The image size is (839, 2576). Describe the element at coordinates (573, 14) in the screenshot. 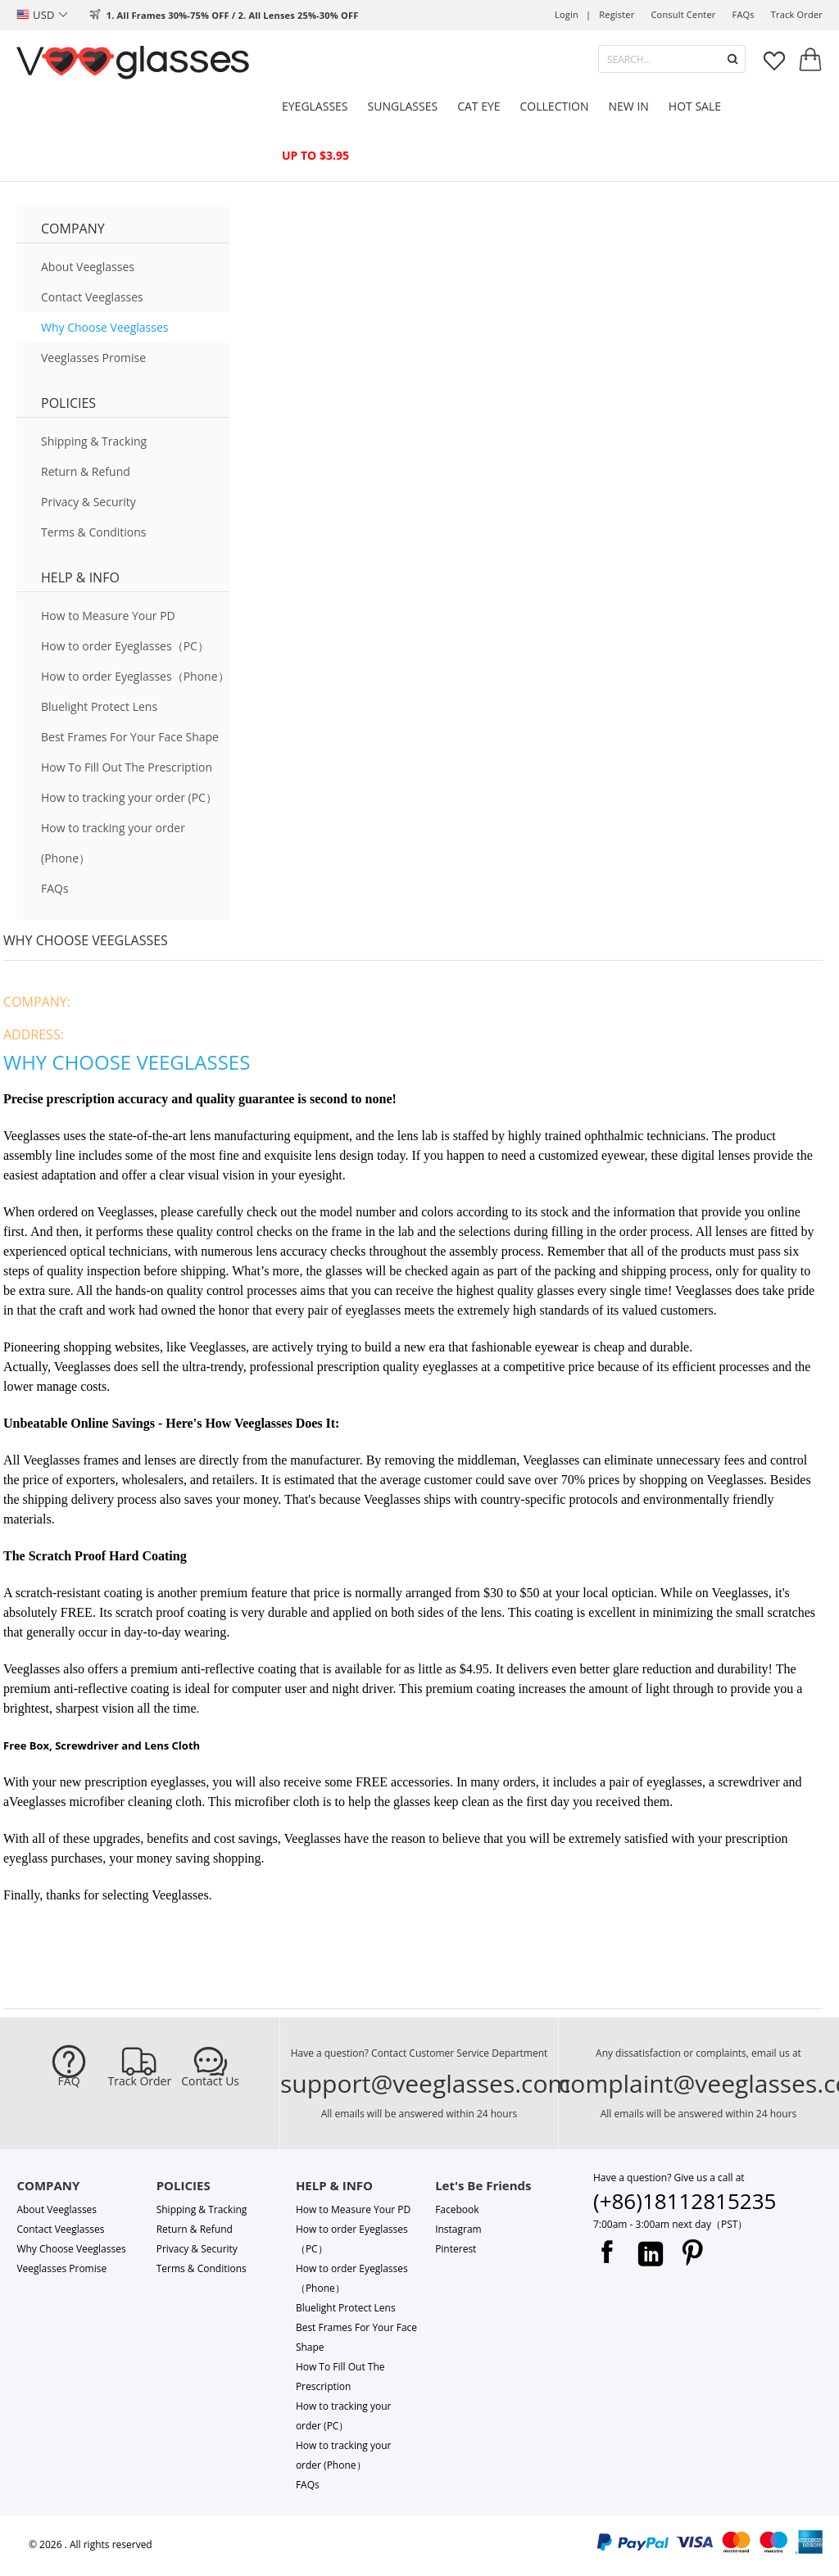

I see `Login |` at that location.